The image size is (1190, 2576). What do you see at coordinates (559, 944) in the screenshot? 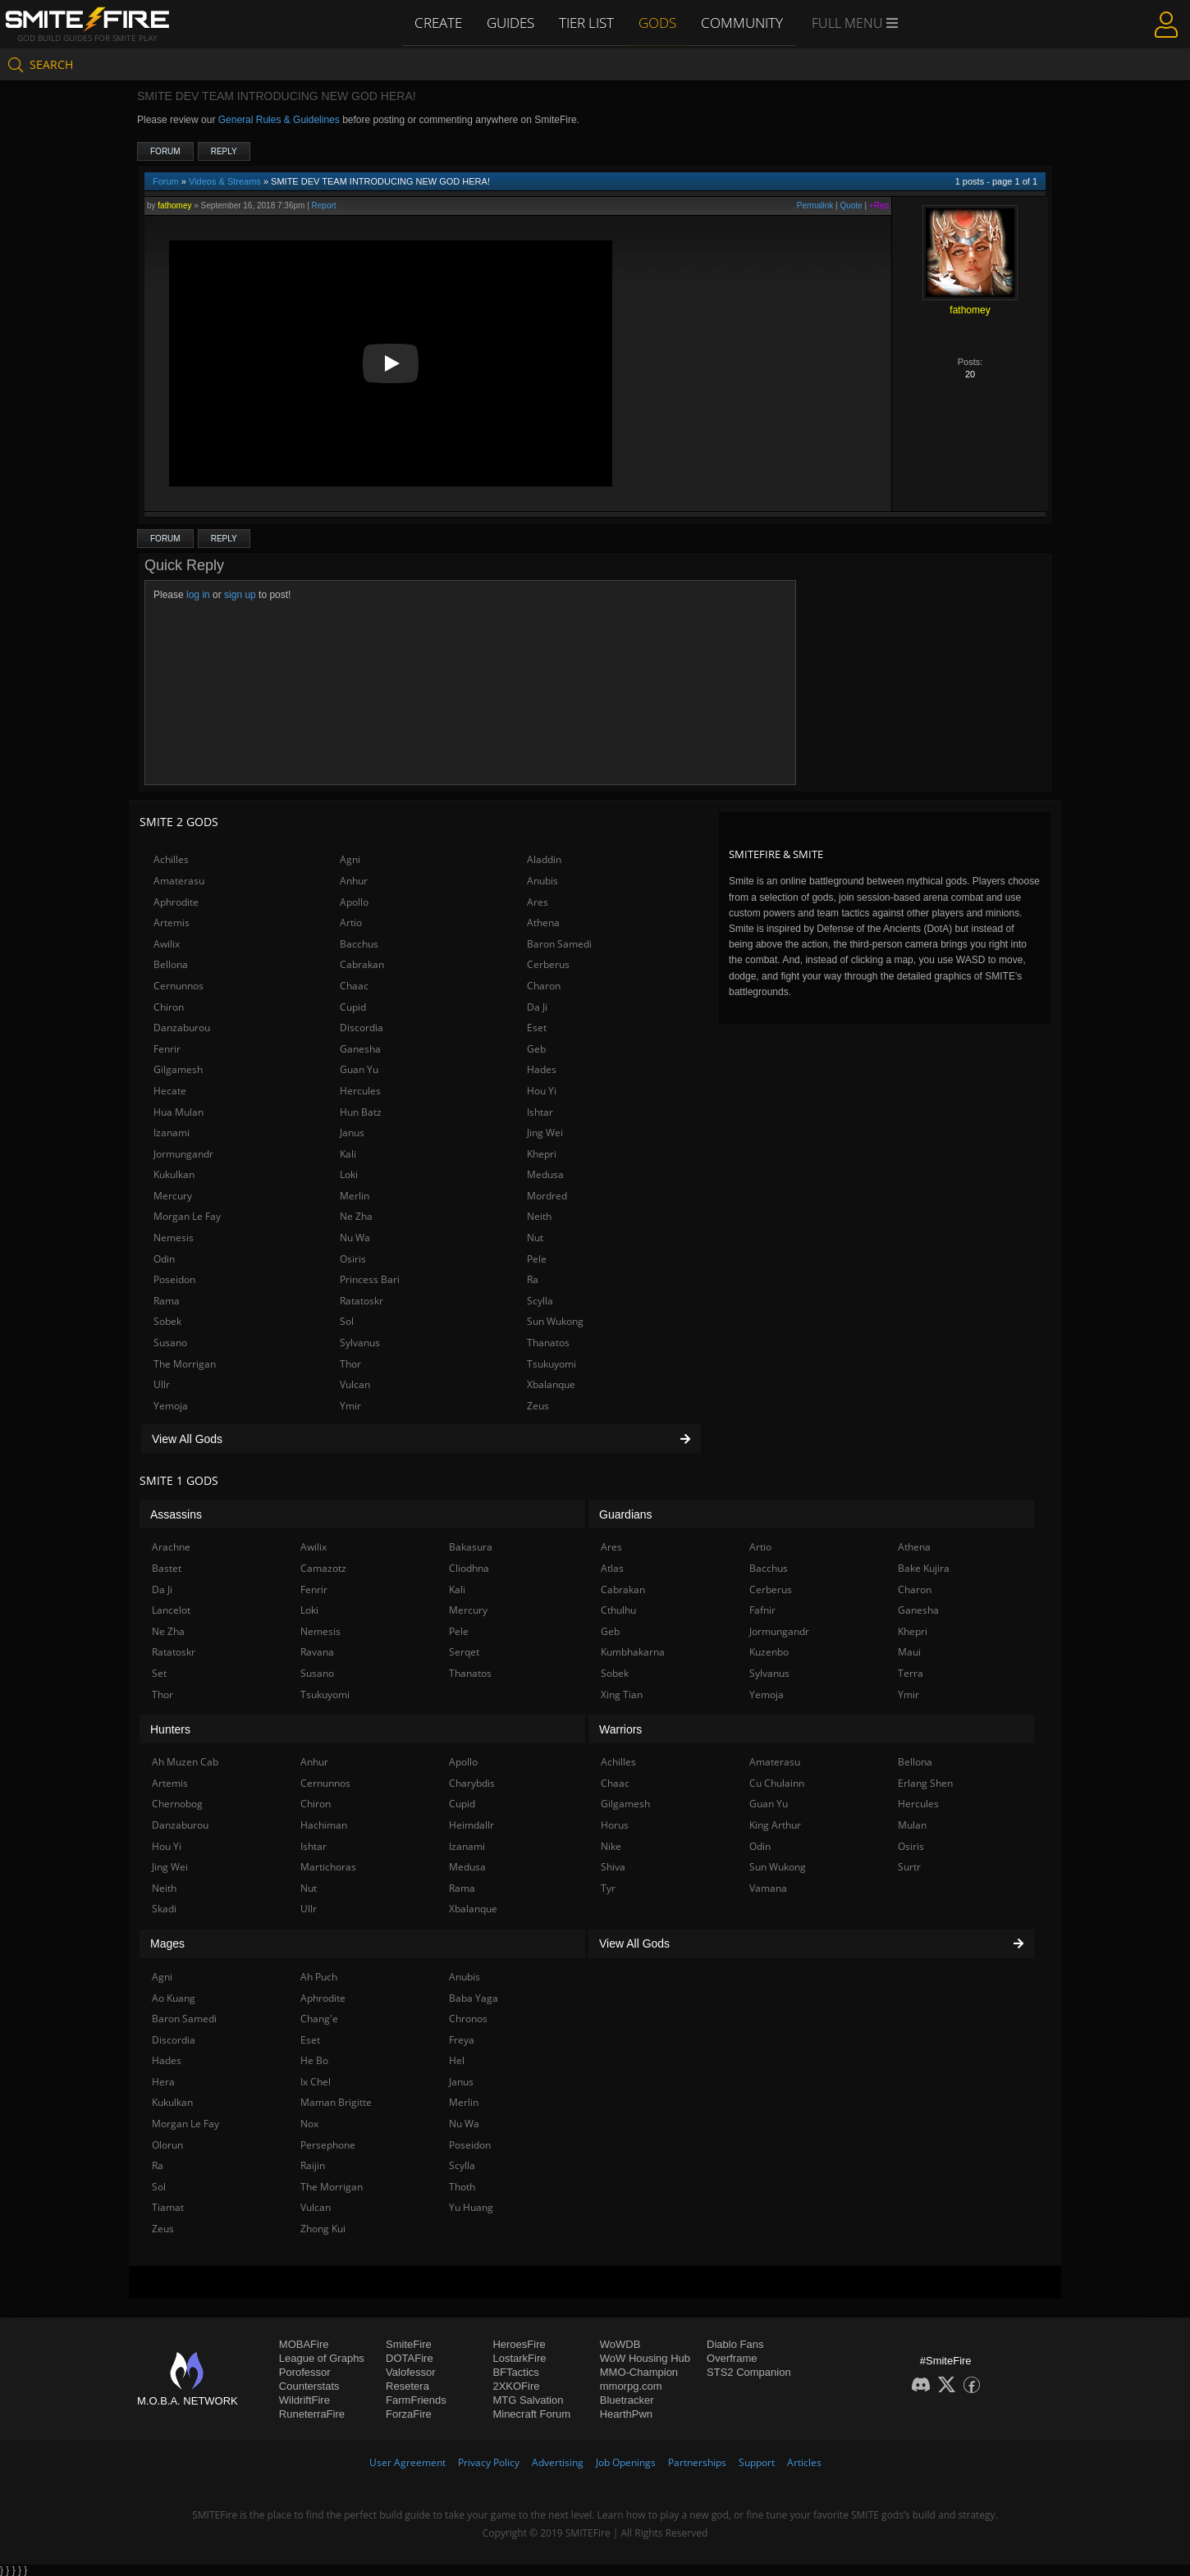
I see `Baron Samedi` at bounding box center [559, 944].